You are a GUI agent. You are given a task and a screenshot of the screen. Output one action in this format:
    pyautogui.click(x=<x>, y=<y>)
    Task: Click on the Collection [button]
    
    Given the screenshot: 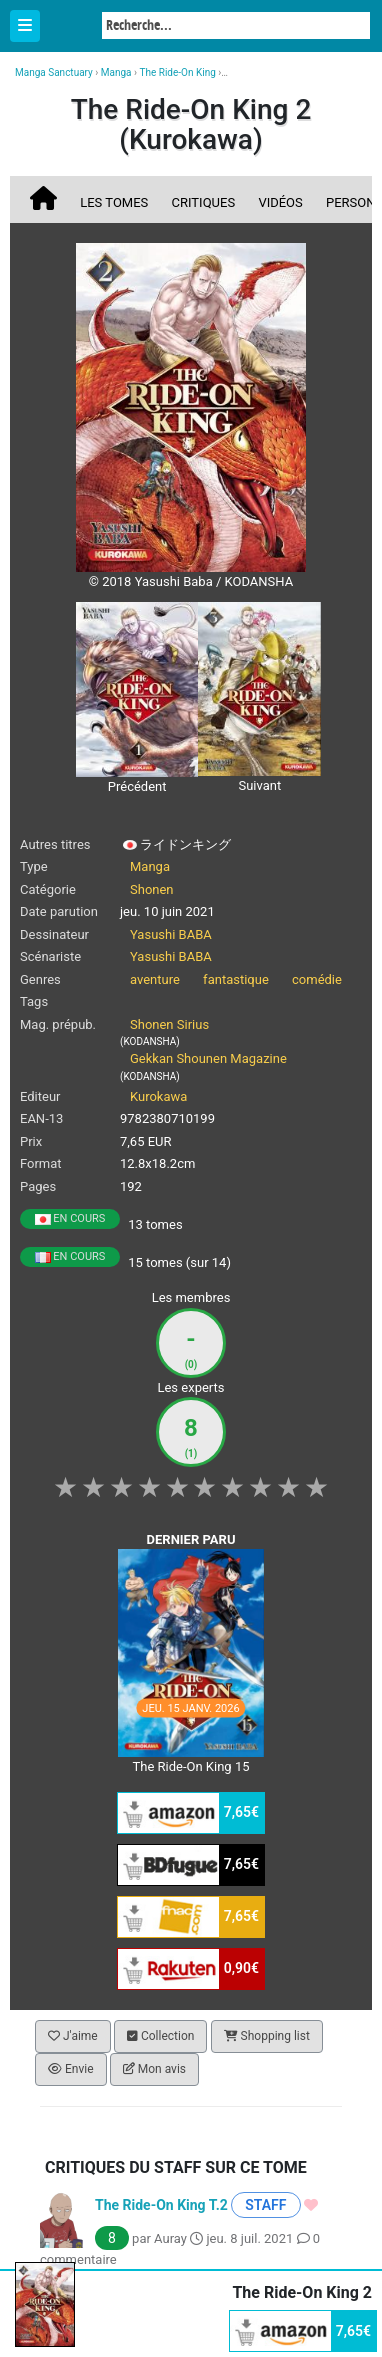 What is the action you would take?
    pyautogui.click(x=160, y=2036)
    